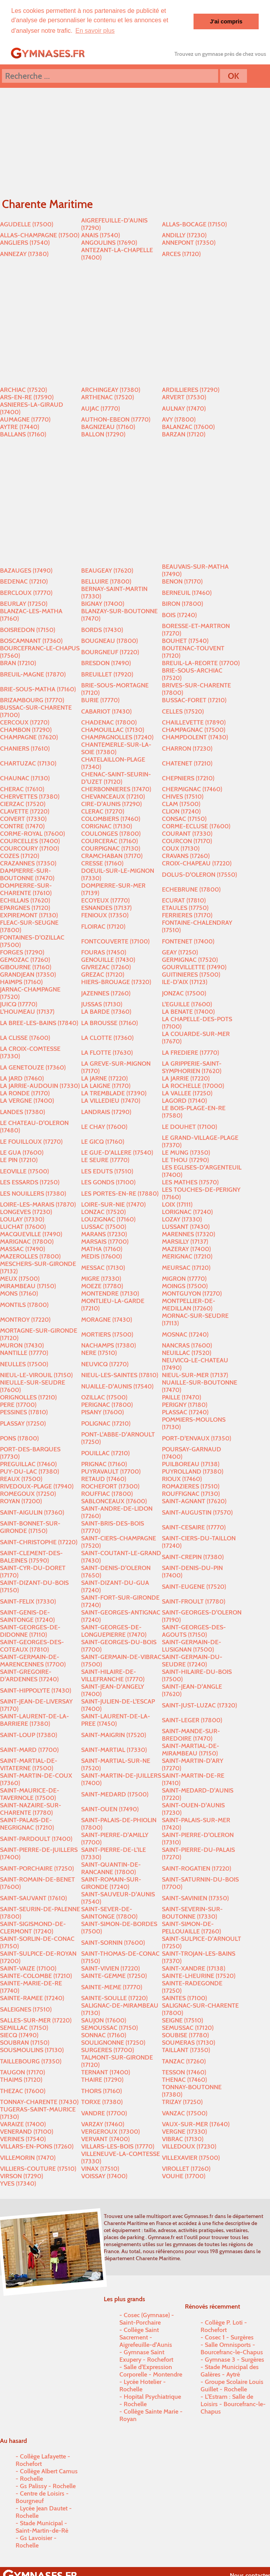 The width and height of the screenshot is (270, 2576). Describe the element at coordinates (146, 2318) in the screenshot. I see `Cosec (Gymnase) - Saint-Porchaire` at that location.